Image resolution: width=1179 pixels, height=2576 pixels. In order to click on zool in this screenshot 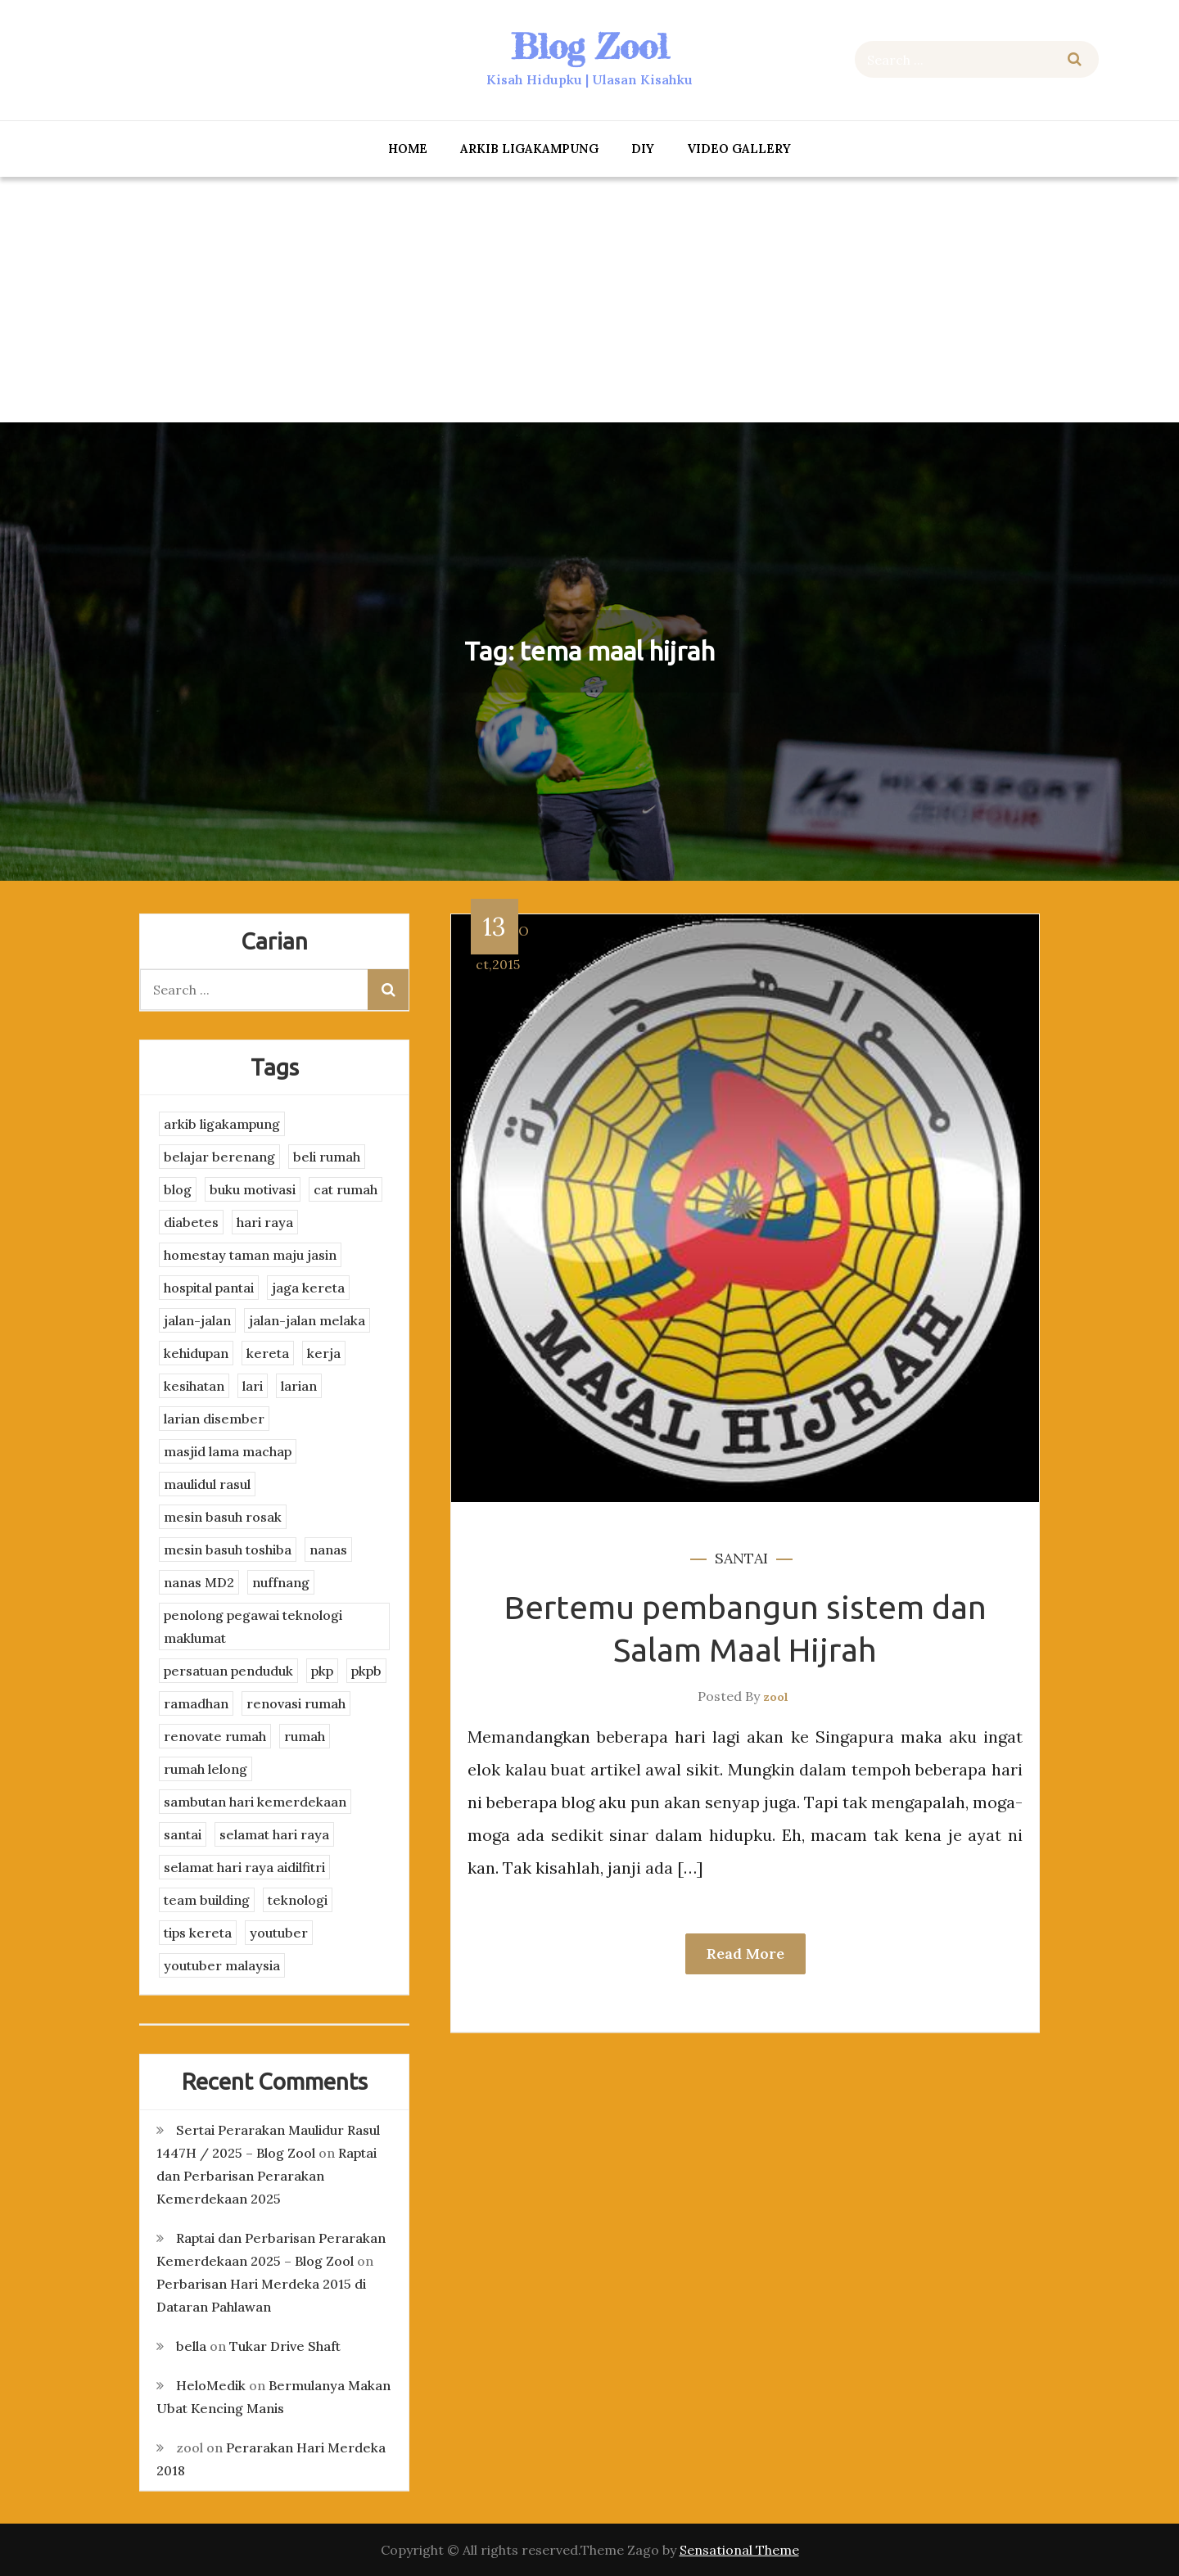, I will do `click(775, 1697)`.